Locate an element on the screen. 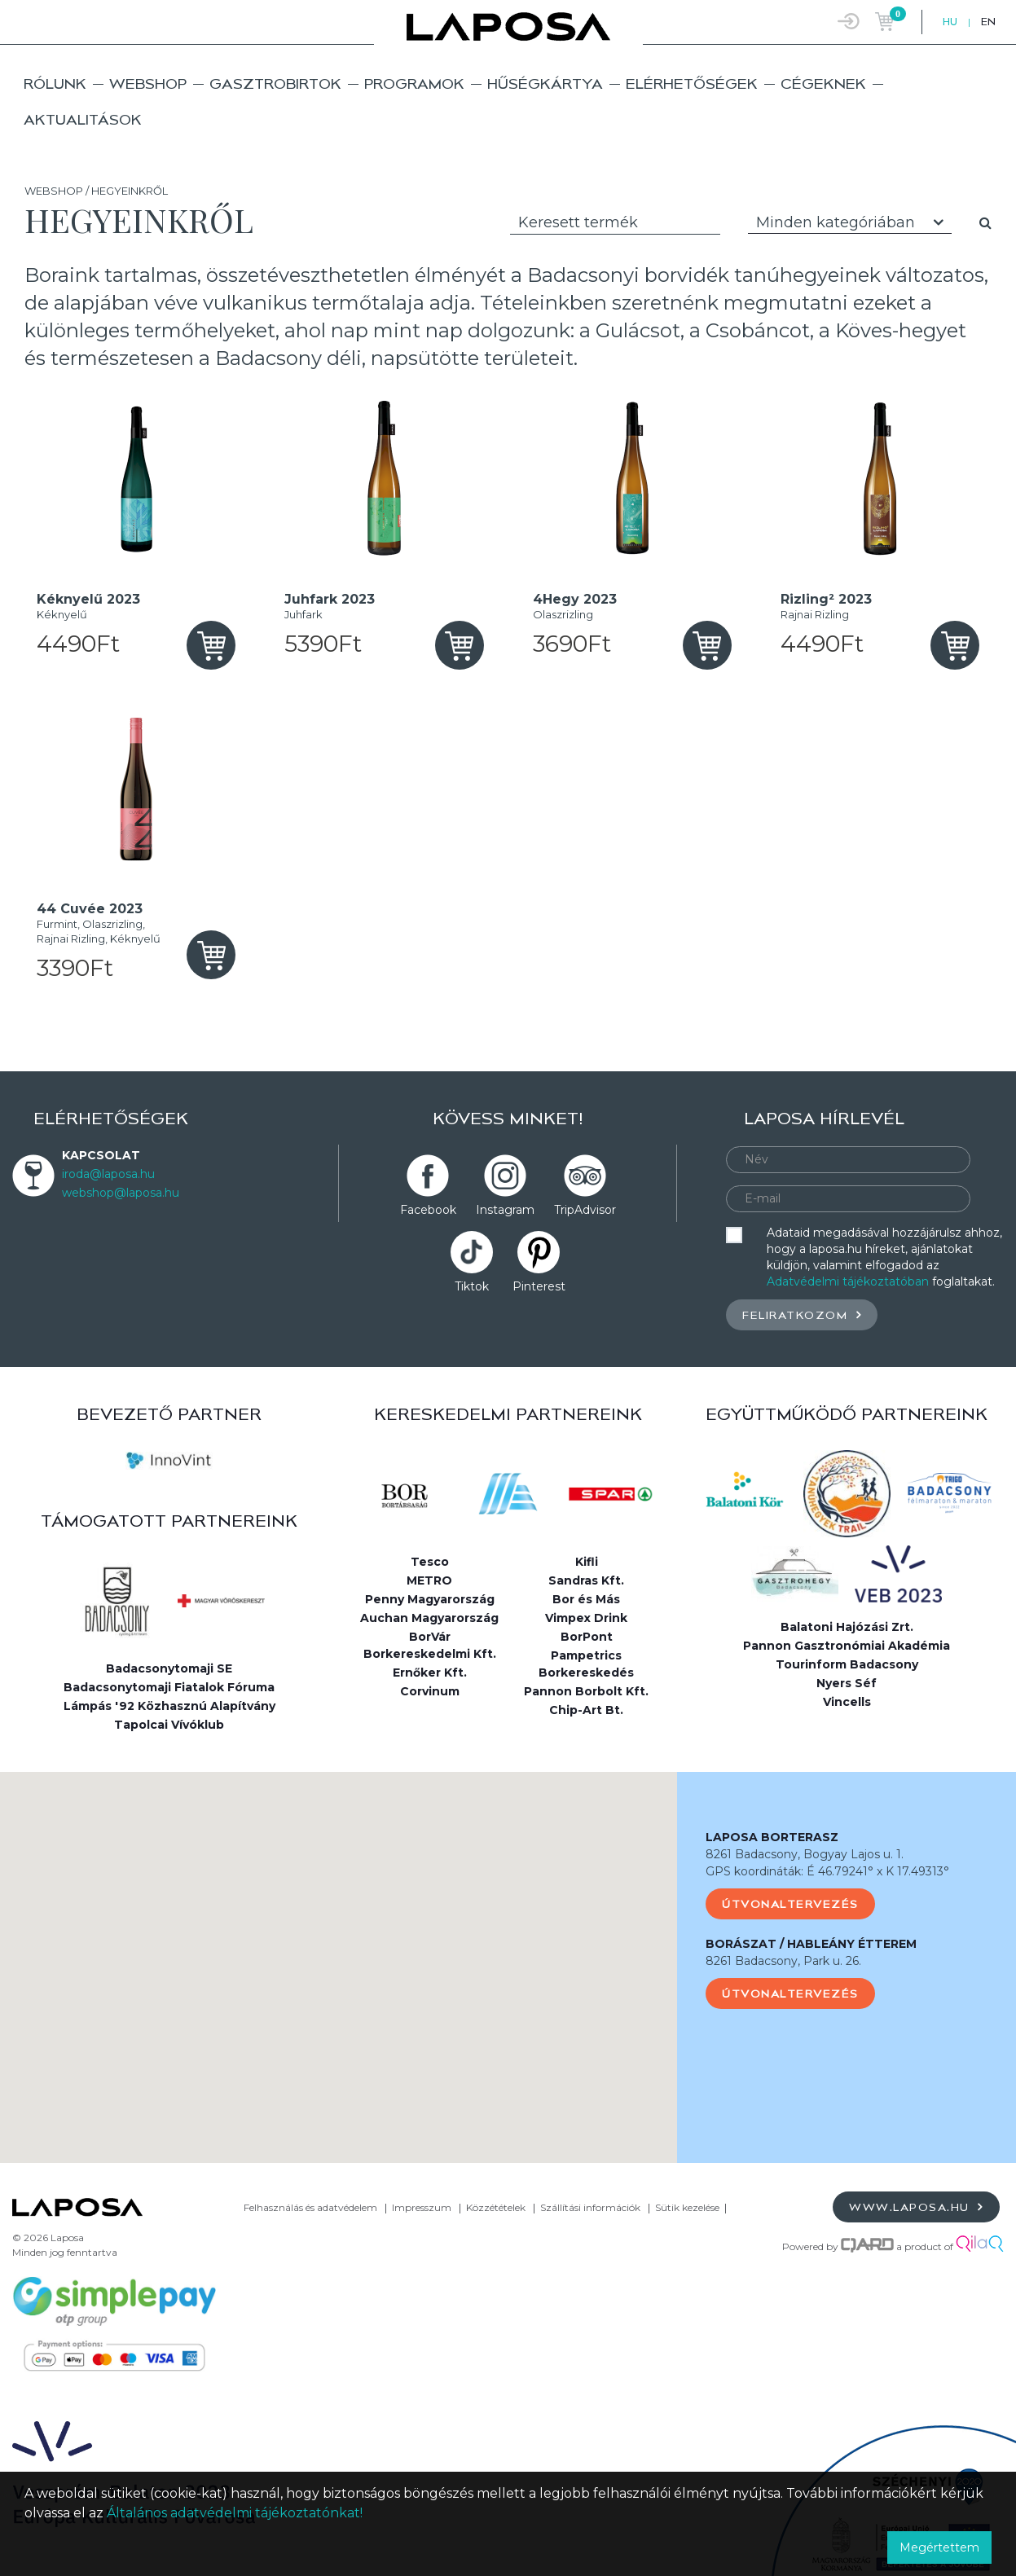 This screenshot has height=2576, width=1016. Általános adatvédelmi tájékoztatónkat! is located at coordinates (235, 2513).